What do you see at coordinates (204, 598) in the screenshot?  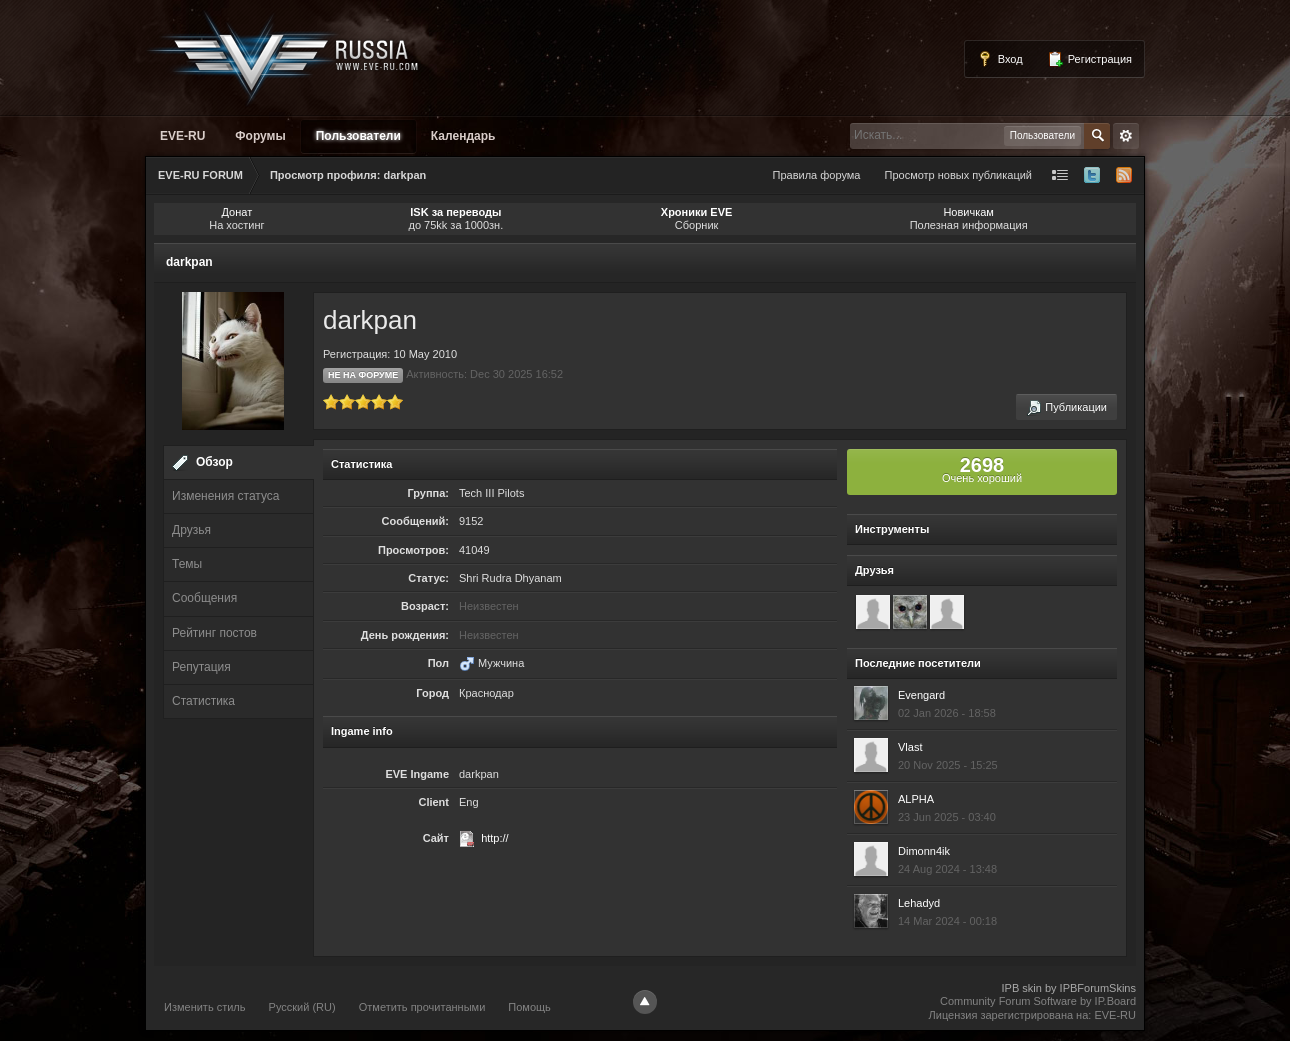 I see `Сообщения` at bounding box center [204, 598].